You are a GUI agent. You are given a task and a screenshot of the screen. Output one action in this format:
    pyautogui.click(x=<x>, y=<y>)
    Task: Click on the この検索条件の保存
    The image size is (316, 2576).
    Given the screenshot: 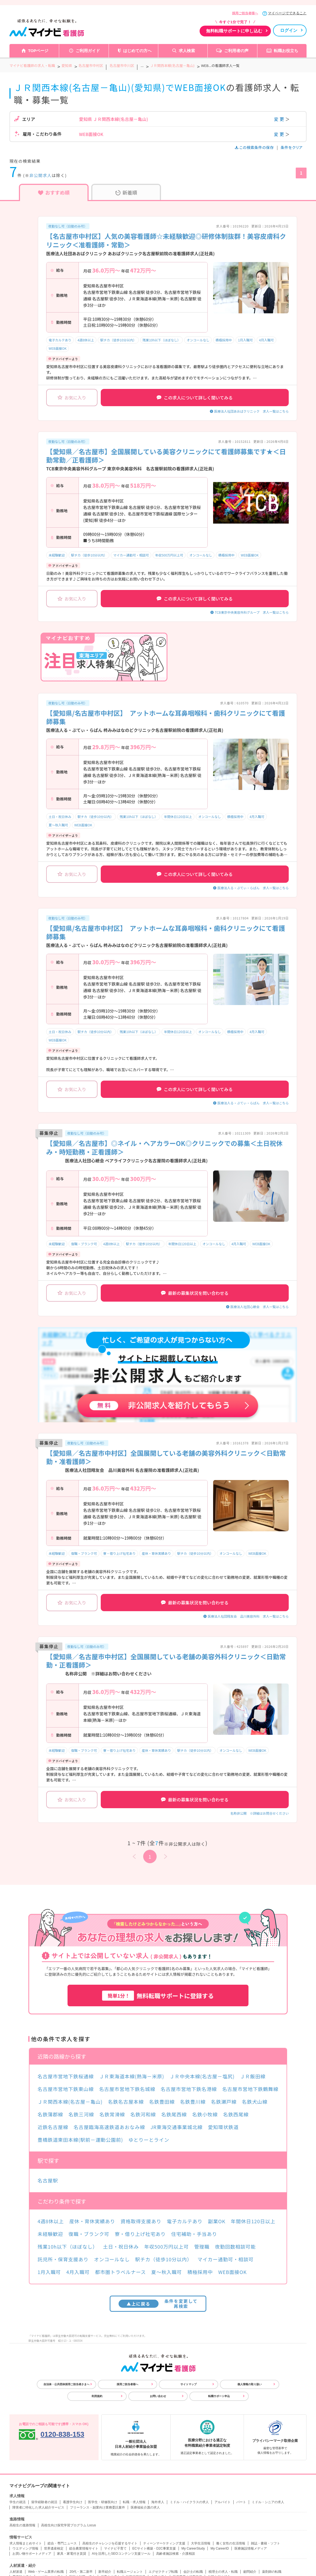 What is the action you would take?
    pyautogui.click(x=255, y=147)
    